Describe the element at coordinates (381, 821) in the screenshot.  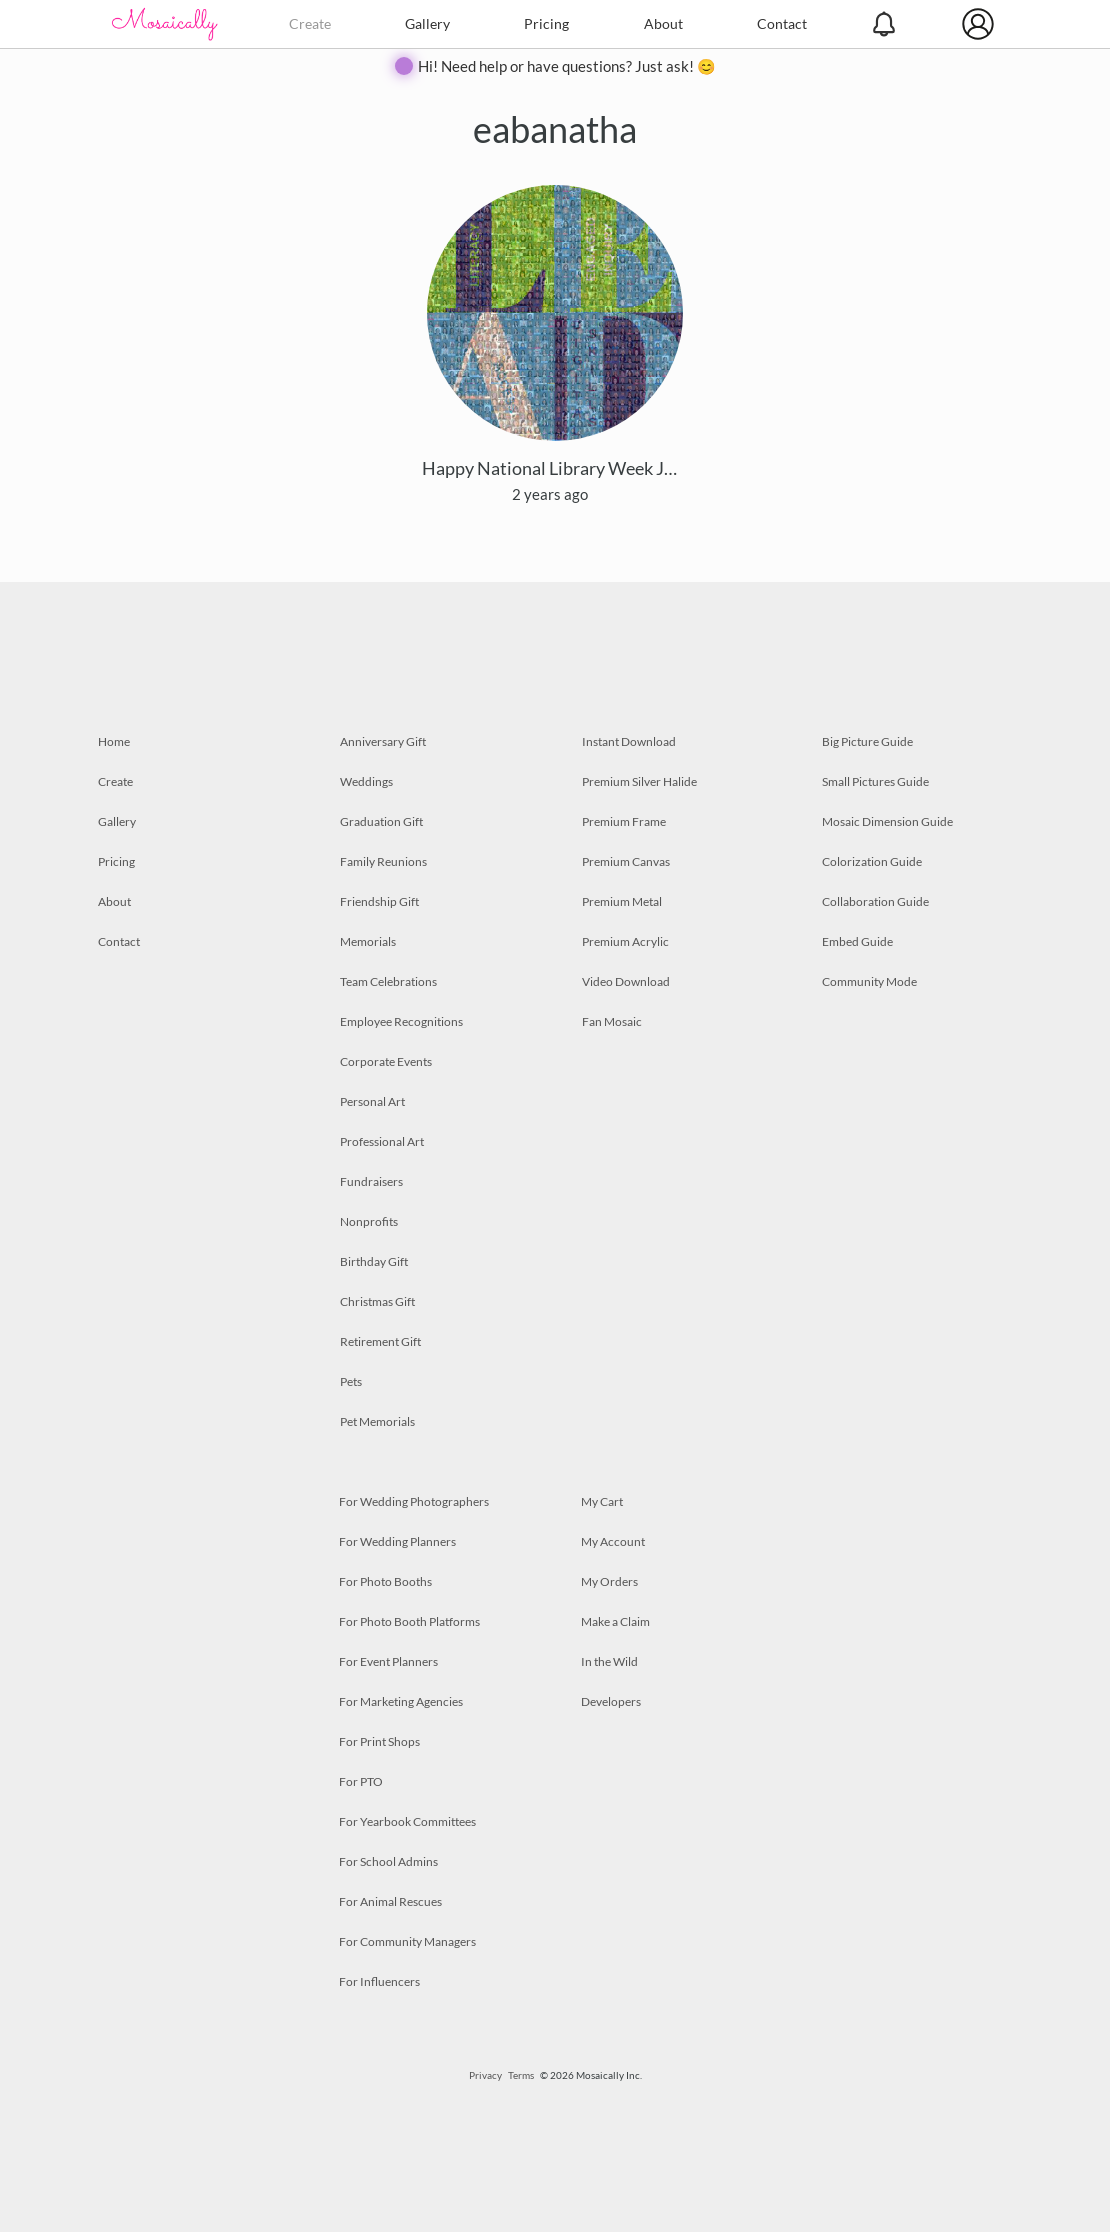
I see `Graduation Gift` at that location.